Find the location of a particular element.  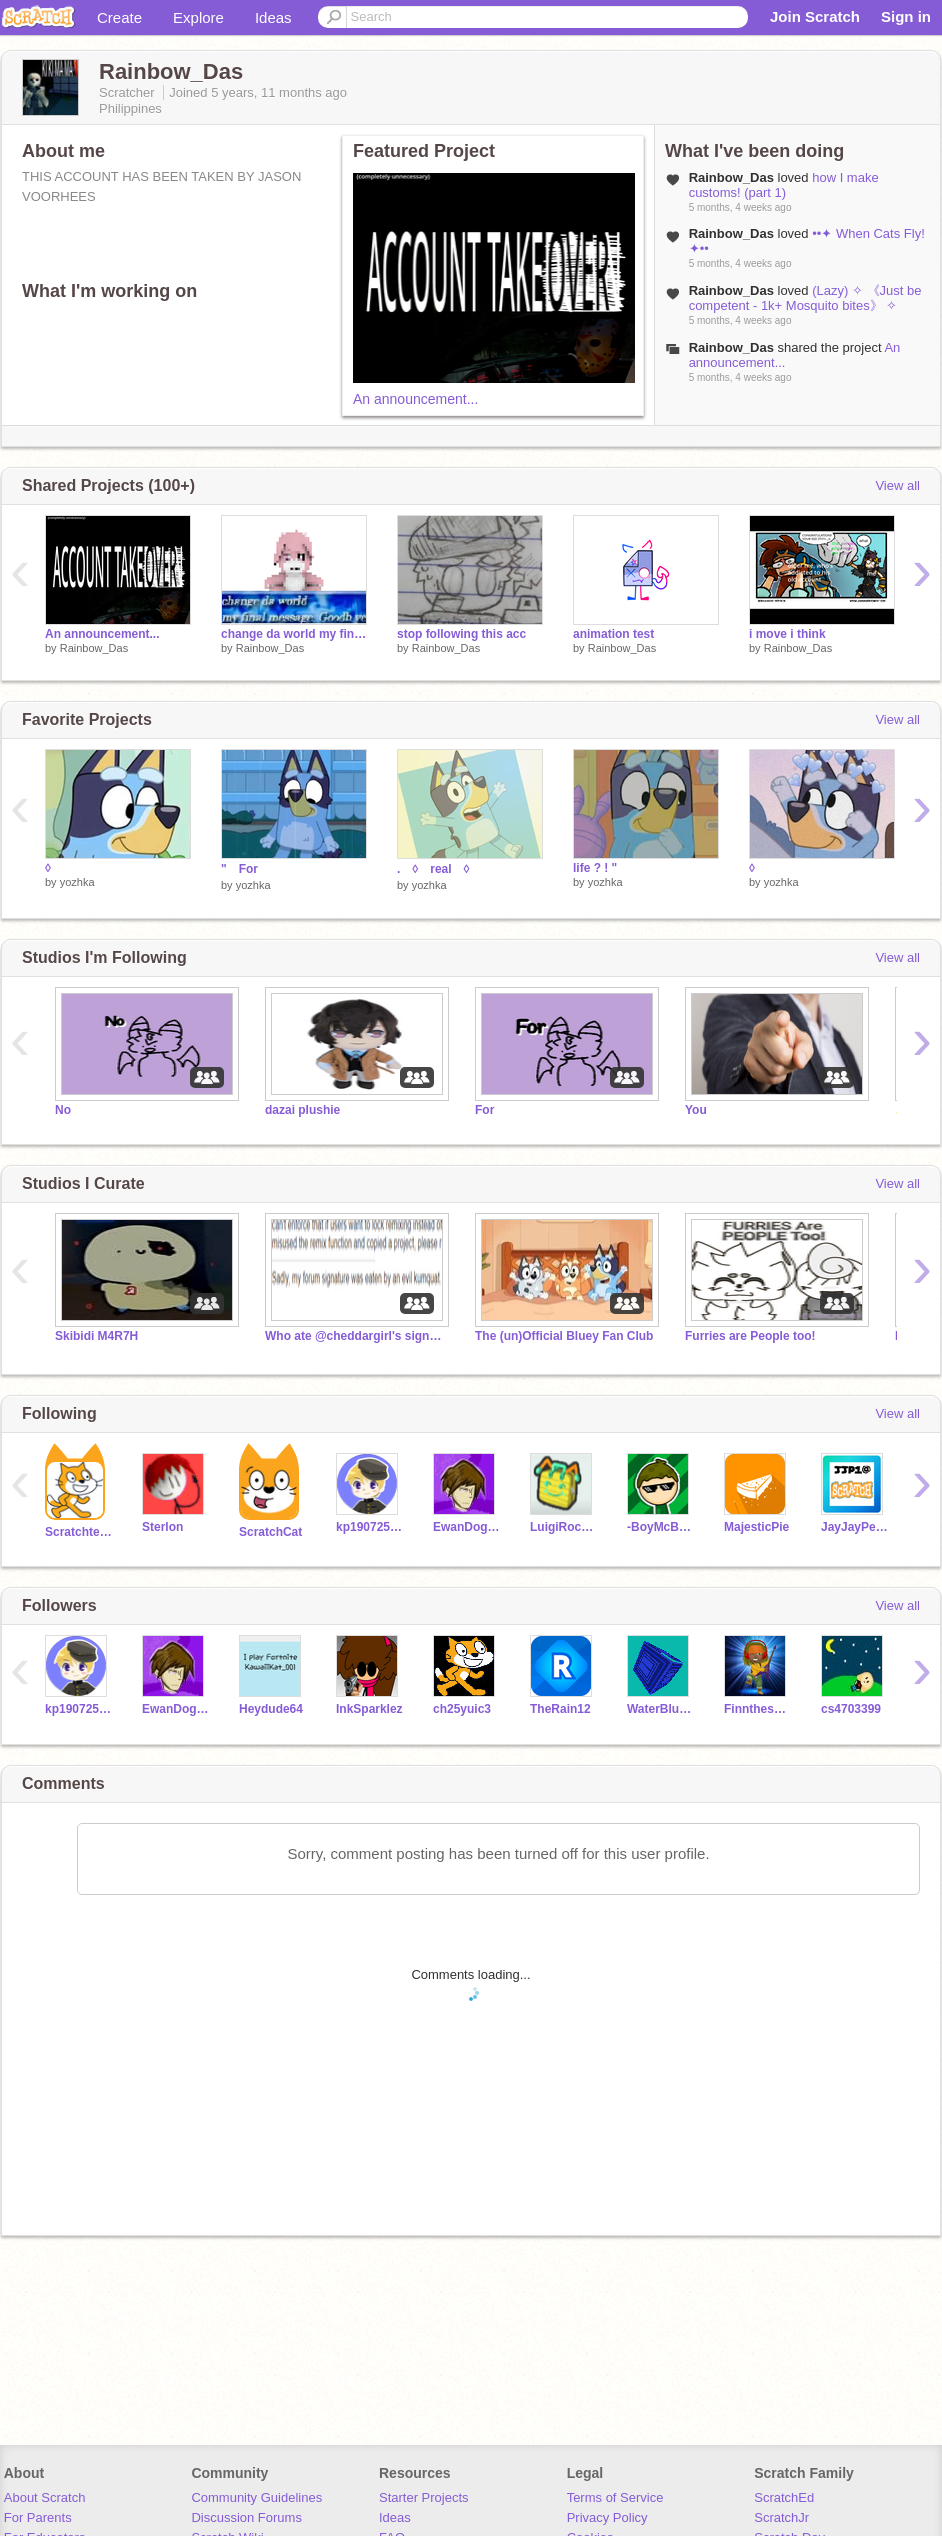

dazai plushie is located at coordinates (302, 1110).